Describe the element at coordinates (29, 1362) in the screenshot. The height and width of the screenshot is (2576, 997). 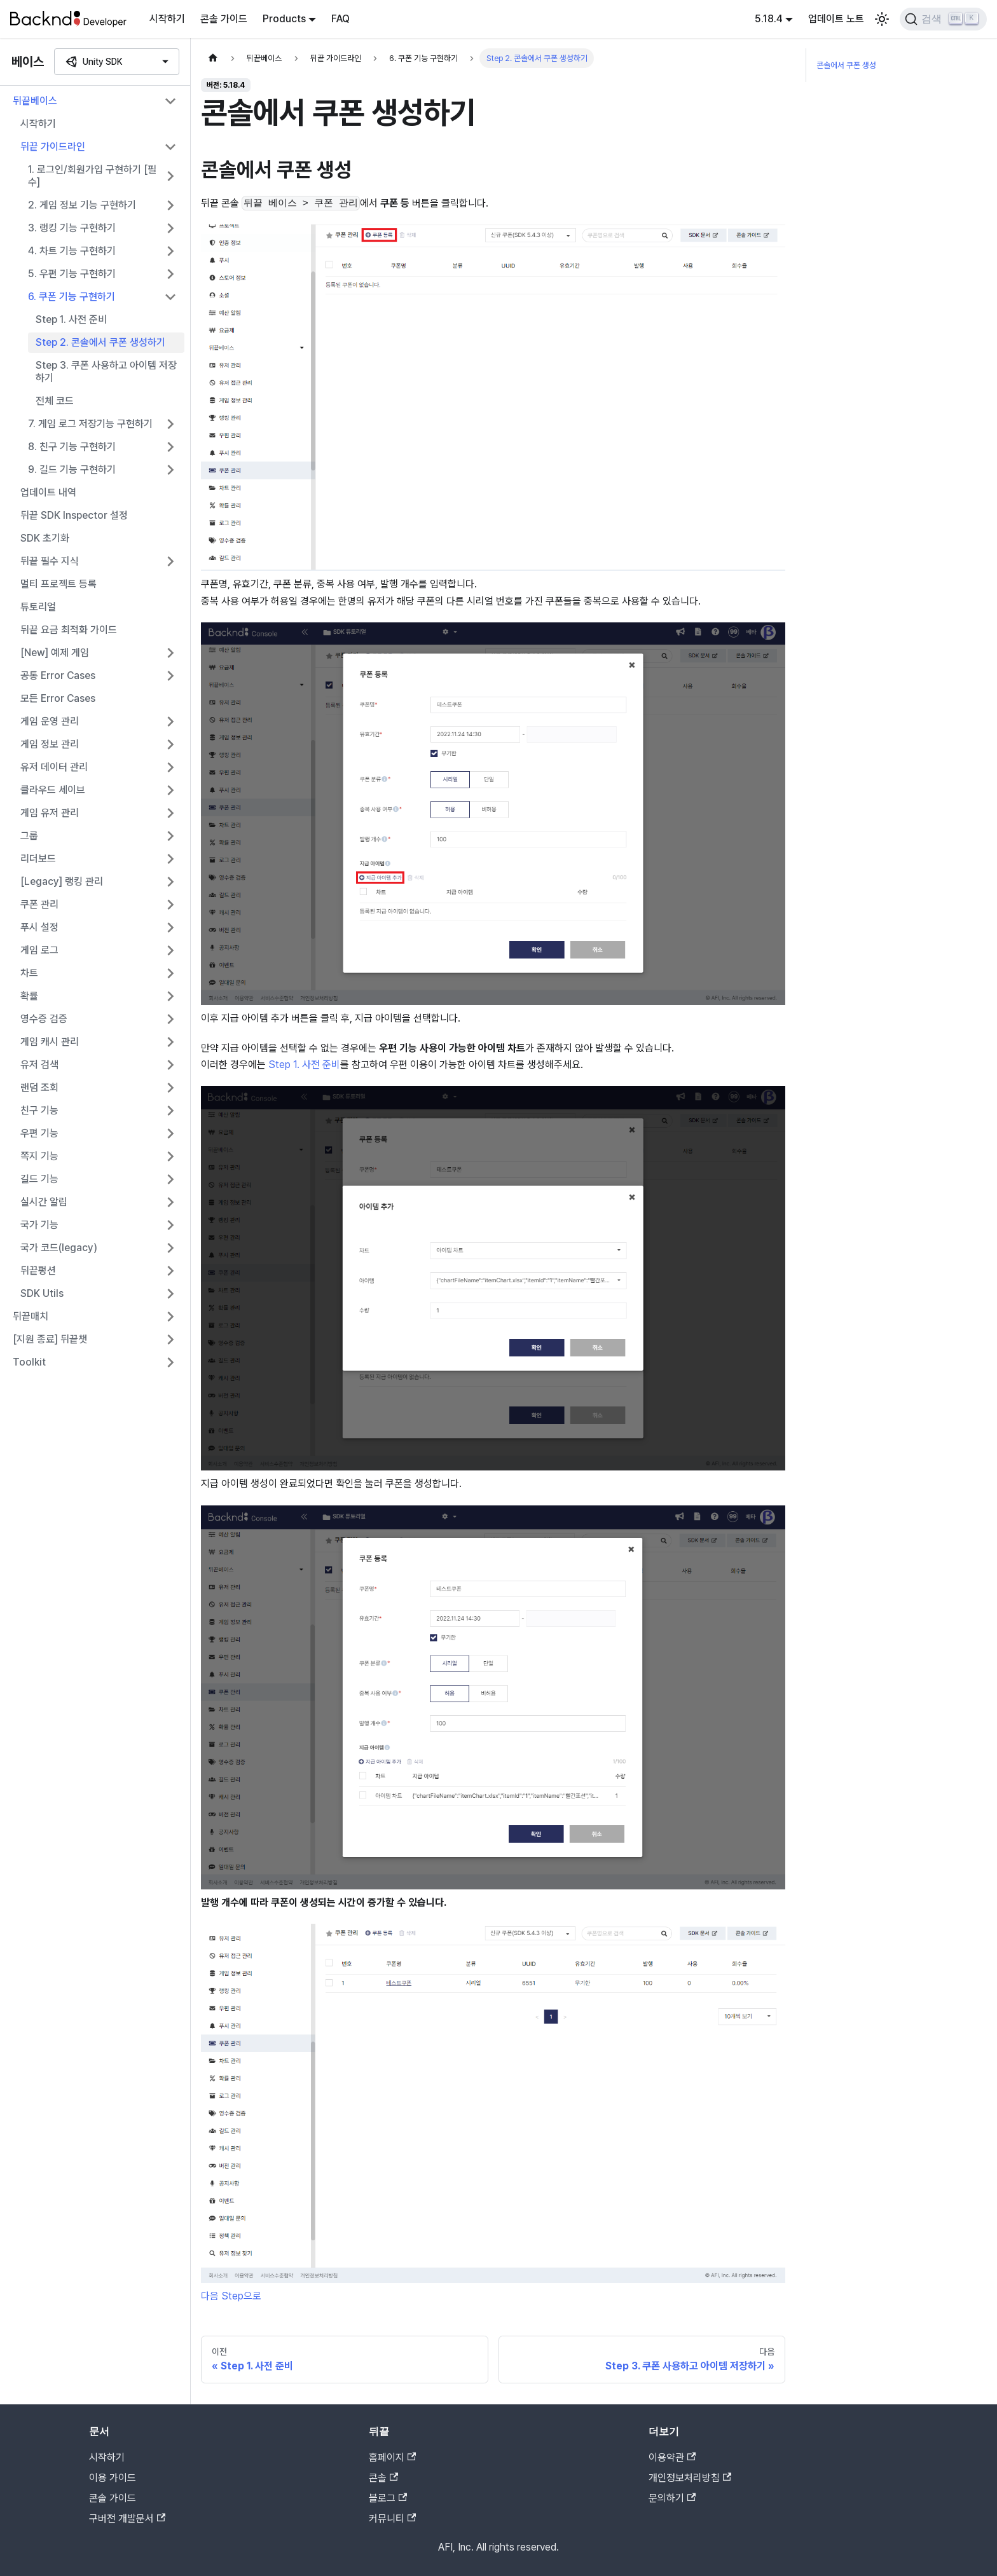
I see `Toolkit` at that location.